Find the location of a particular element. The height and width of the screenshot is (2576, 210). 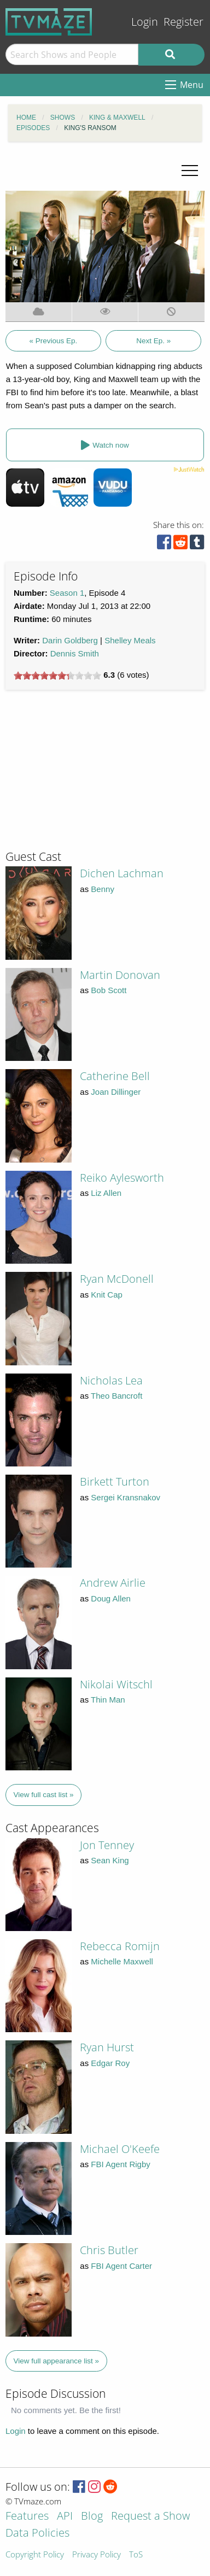

Nicholas Lea is located at coordinates (111, 1380).